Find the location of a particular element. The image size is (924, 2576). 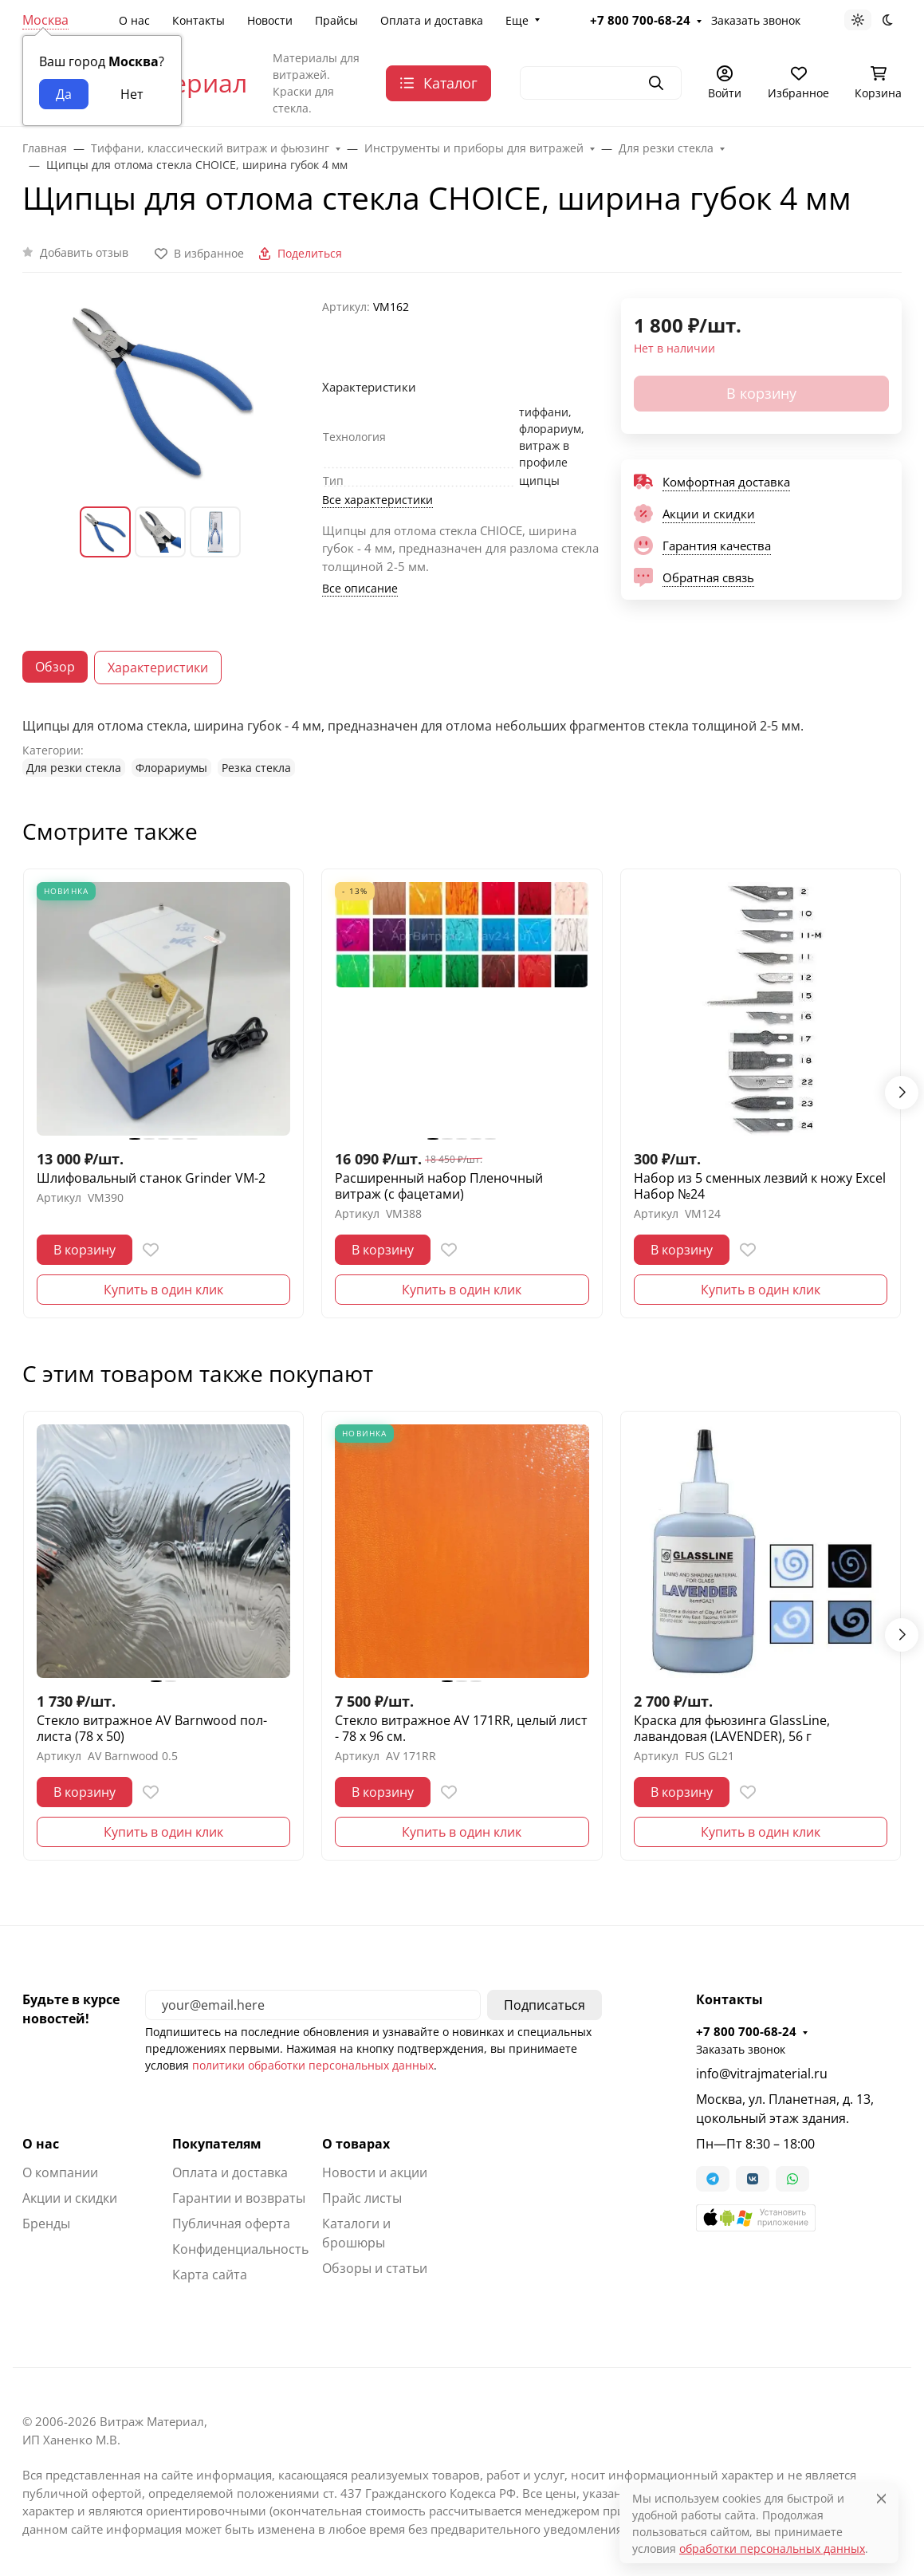

Оплата и доставка is located at coordinates (431, 20).